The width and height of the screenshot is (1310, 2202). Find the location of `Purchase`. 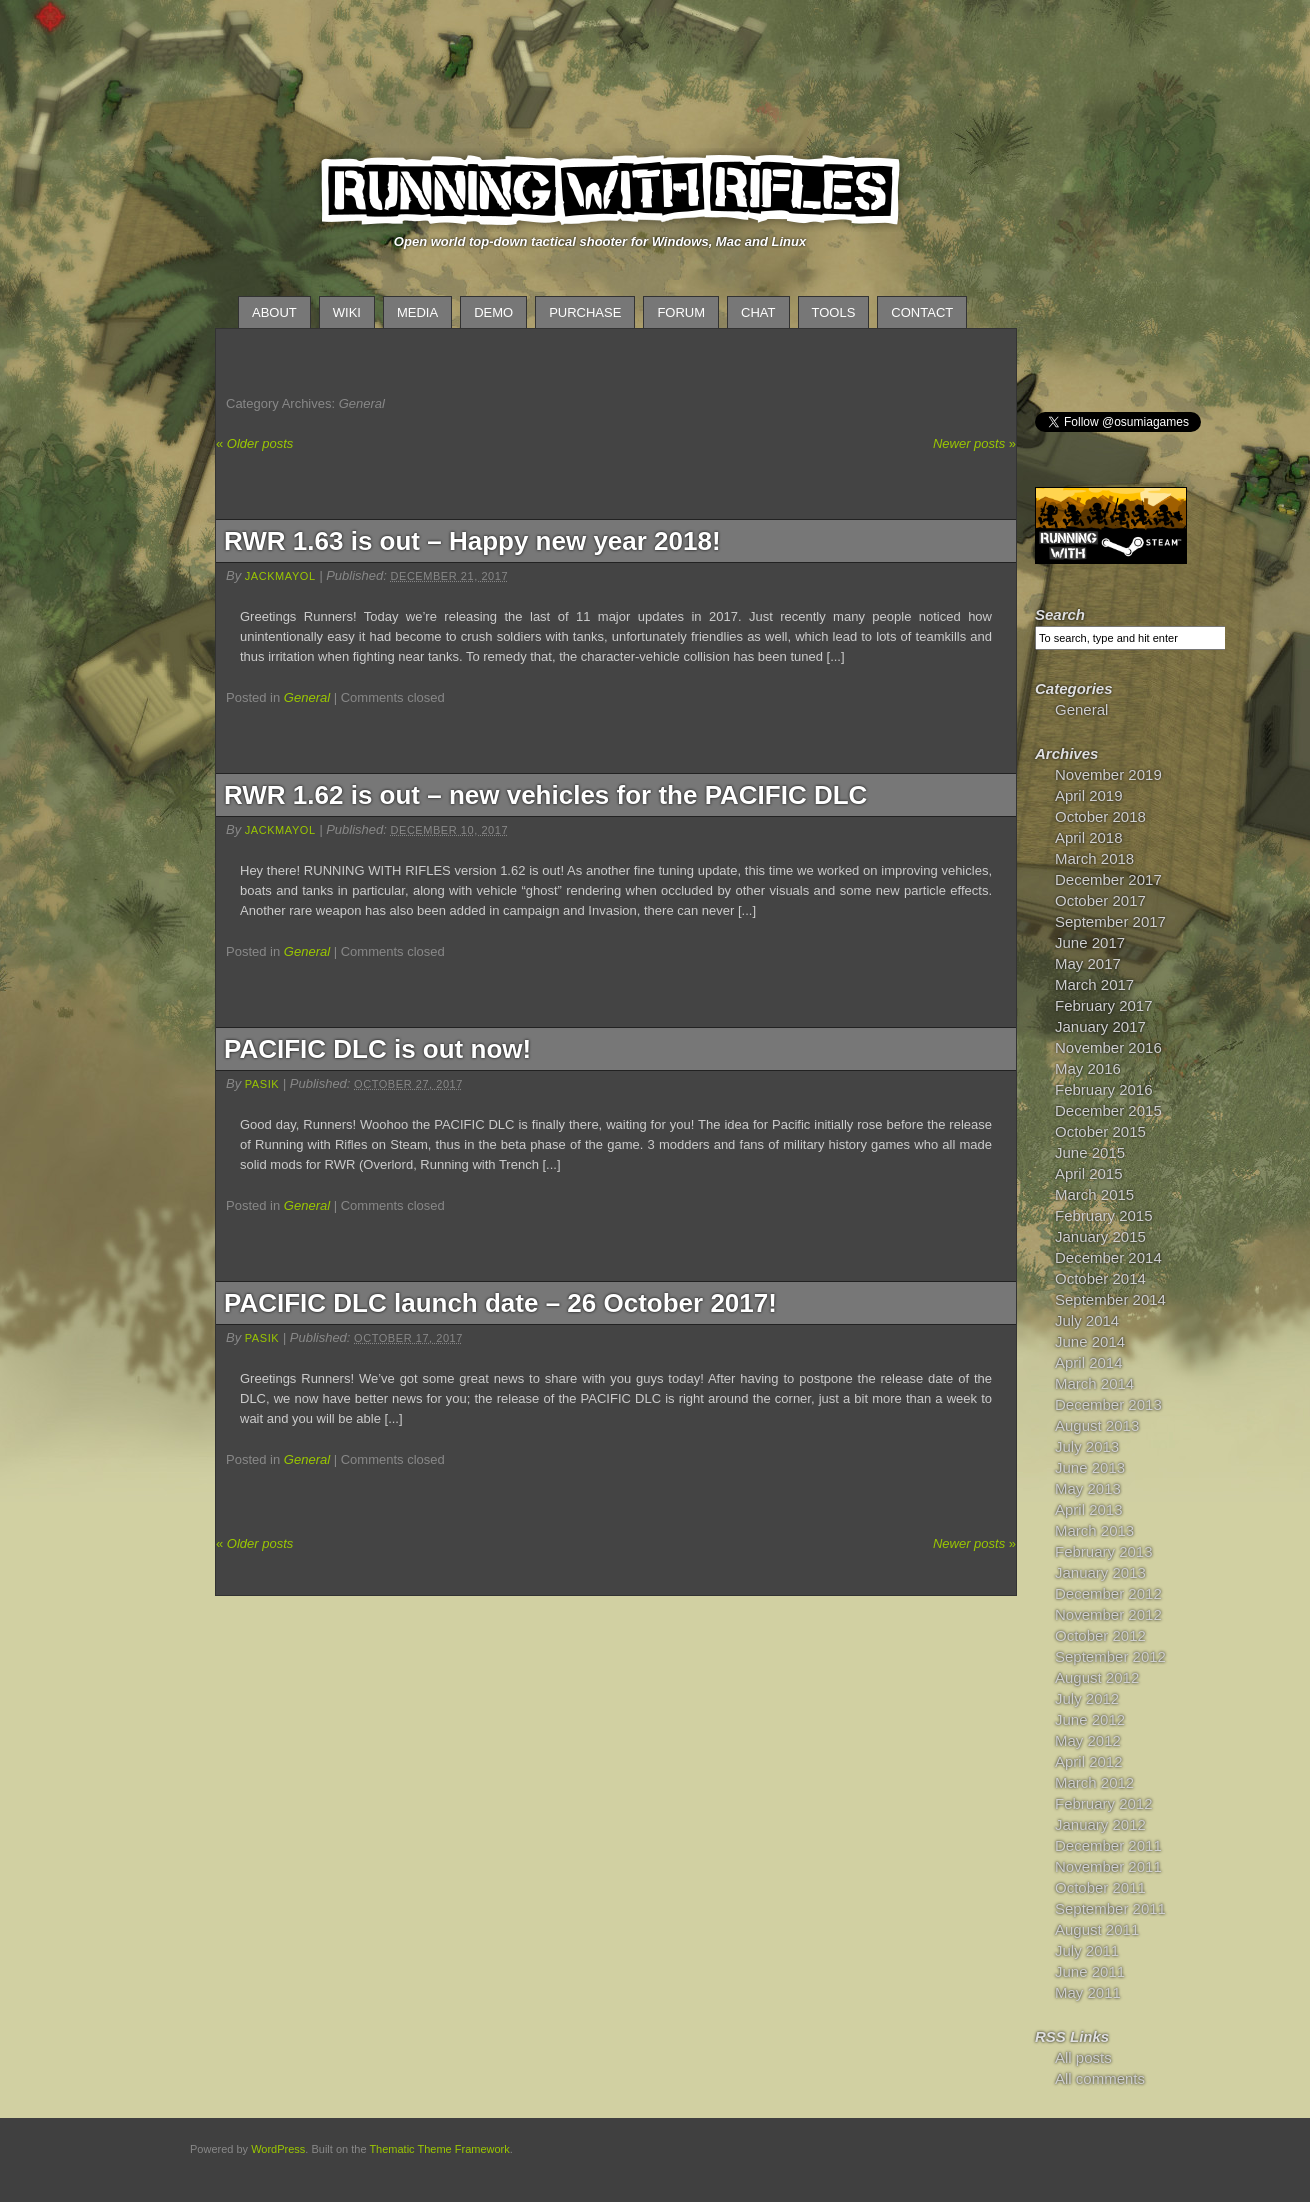

Purchase is located at coordinates (585, 312).